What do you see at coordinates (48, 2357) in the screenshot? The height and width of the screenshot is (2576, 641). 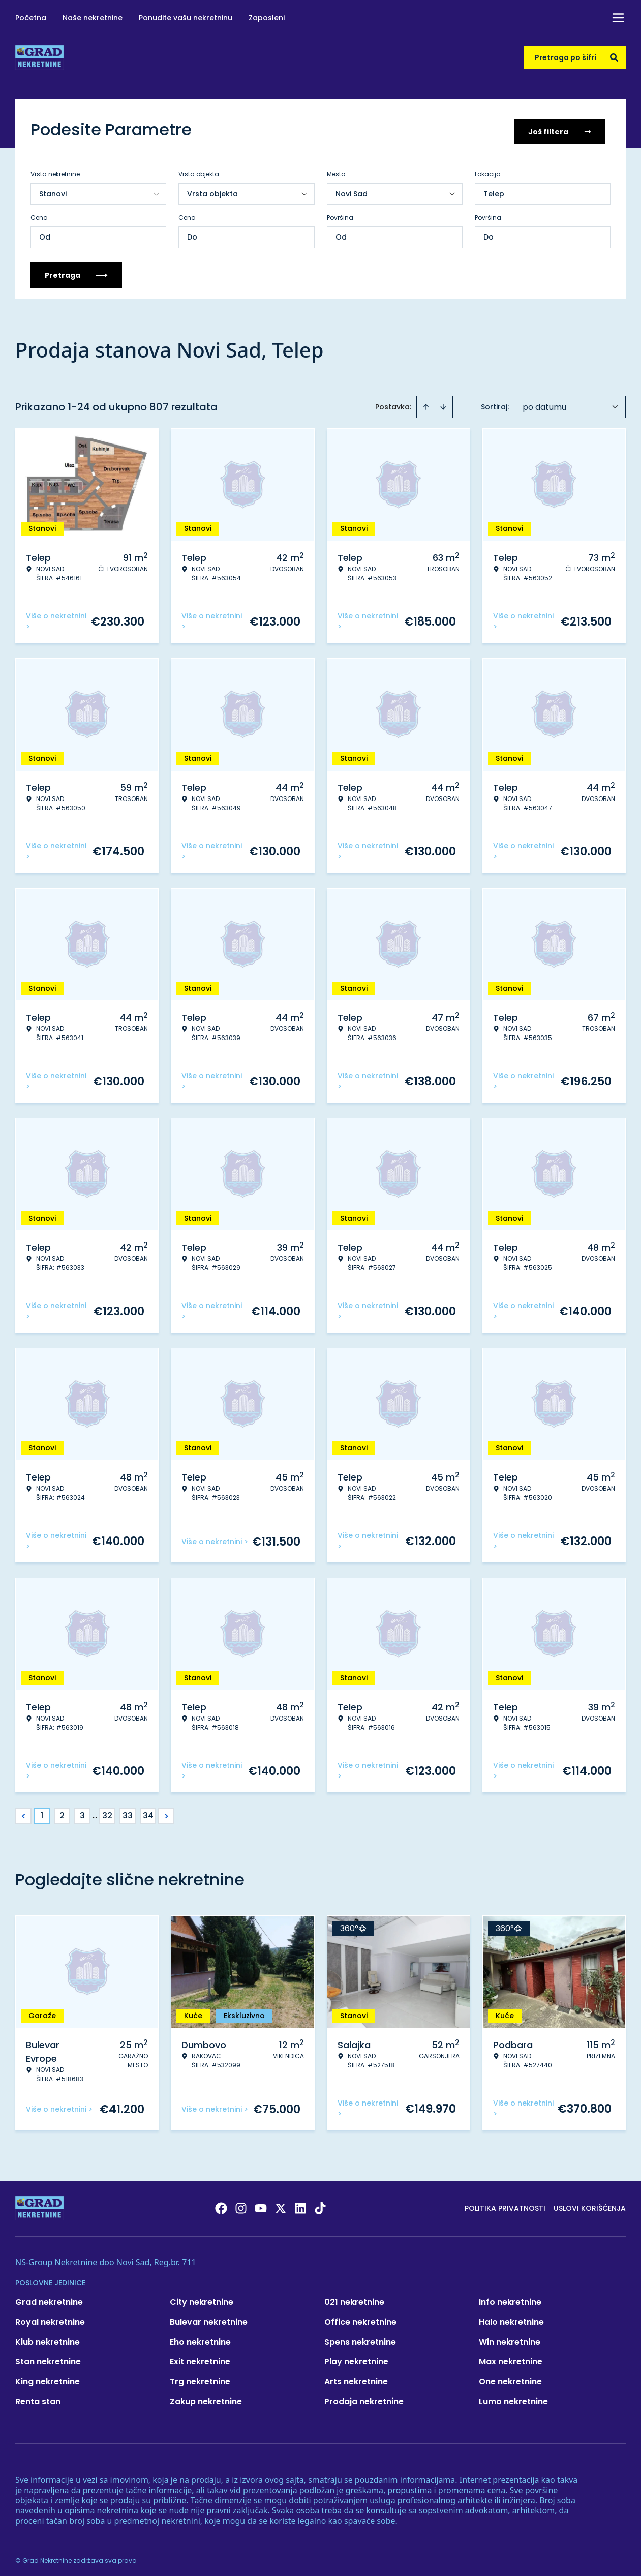 I see `Stan nekretnine` at bounding box center [48, 2357].